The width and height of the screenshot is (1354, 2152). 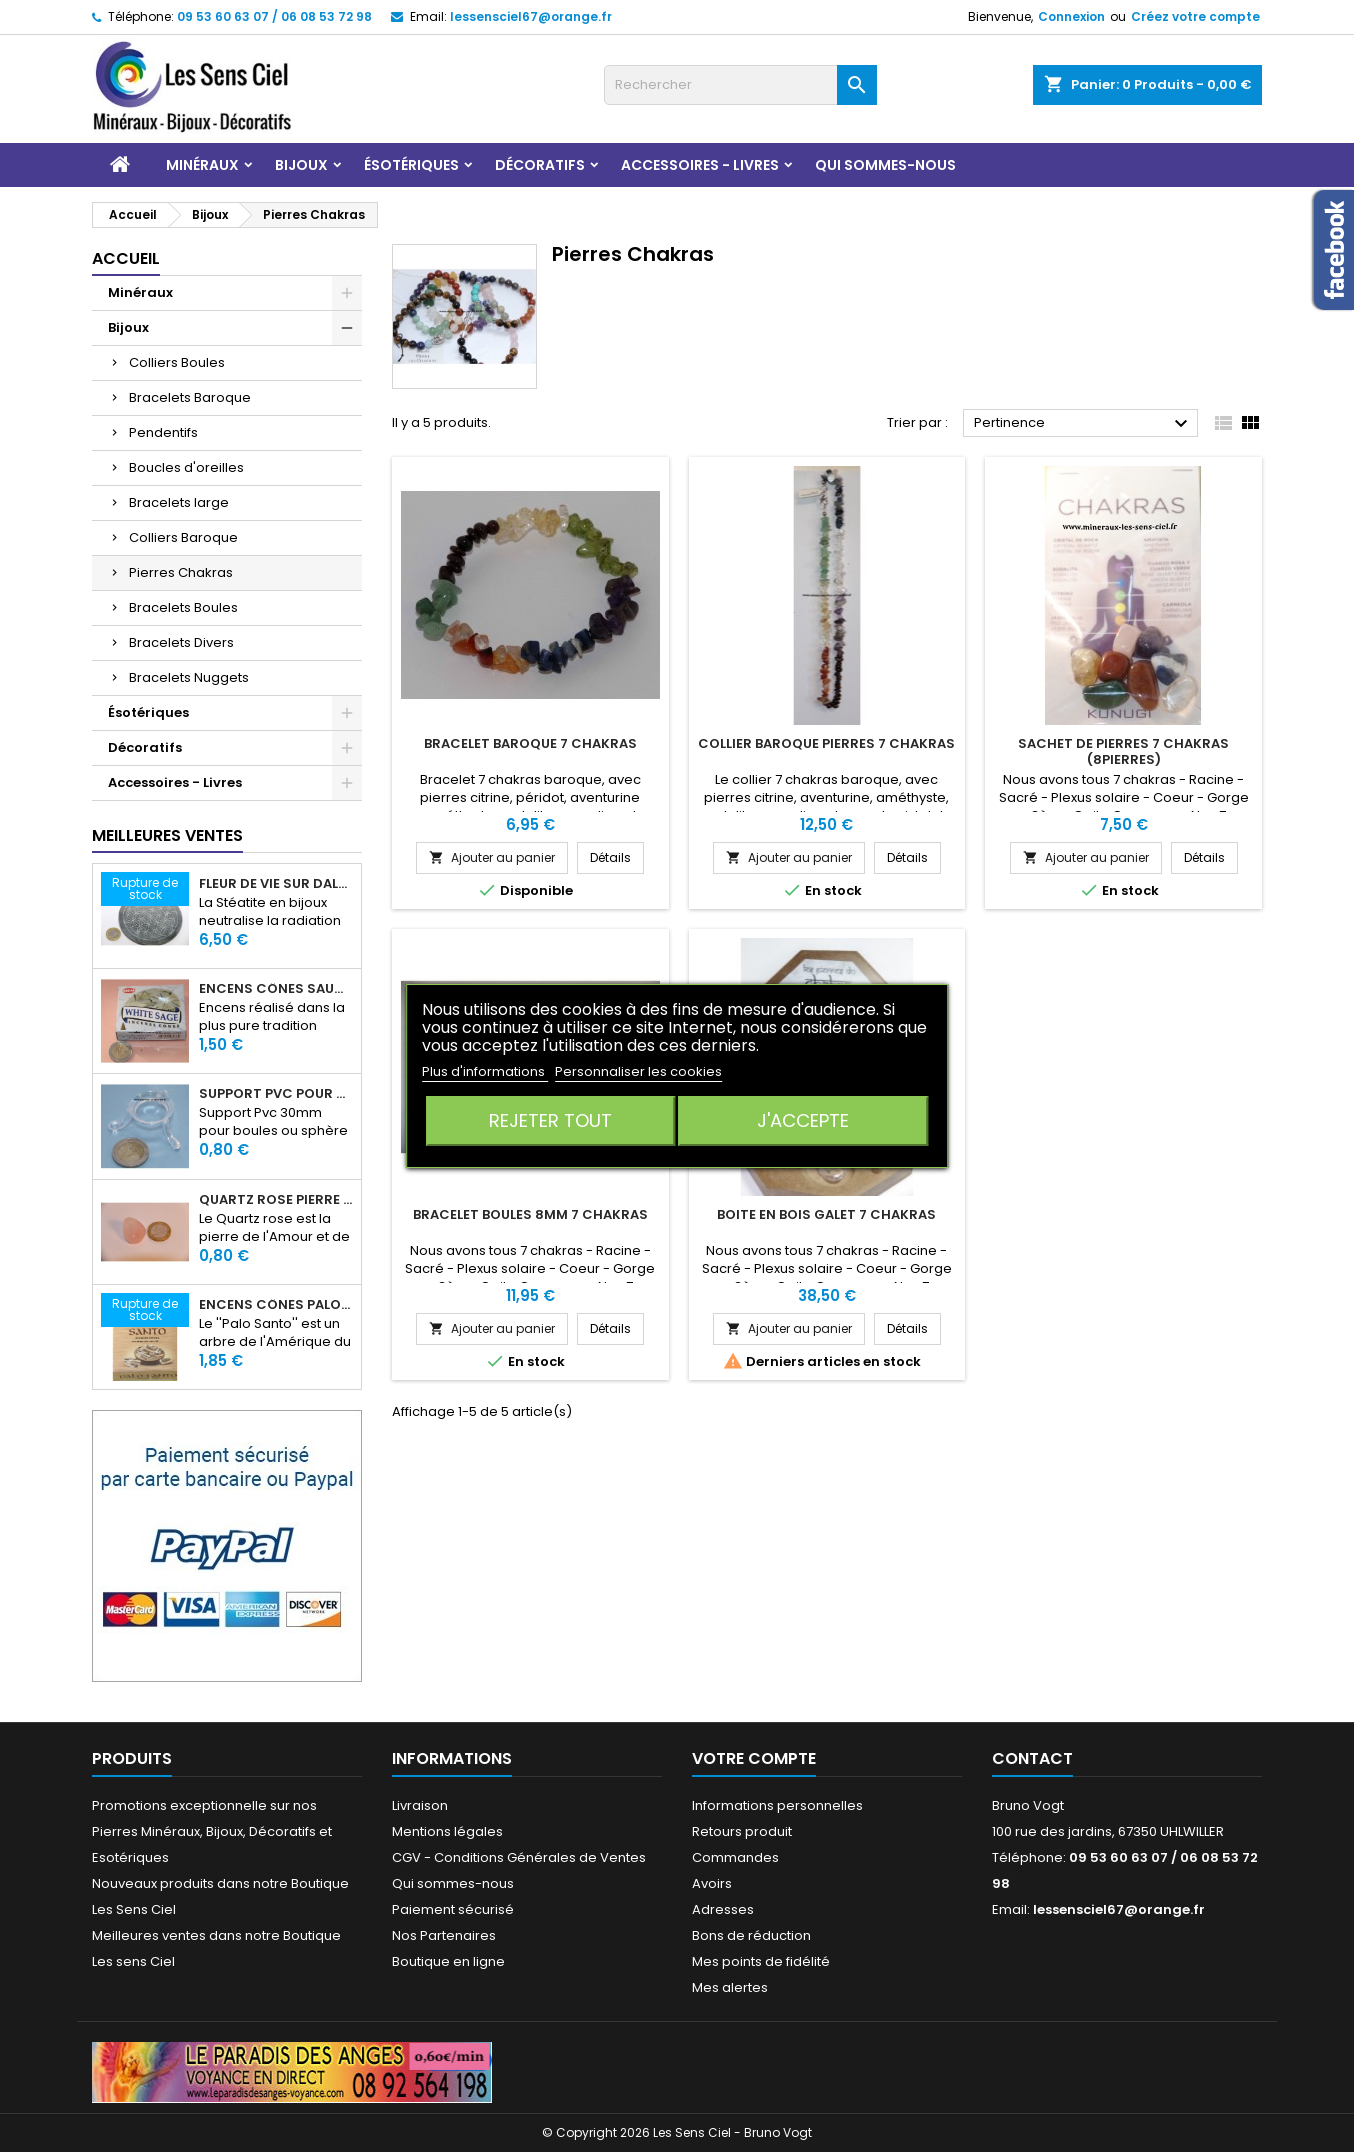 What do you see at coordinates (420, 1805) in the screenshot?
I see `Livraison` at bounding box center [420, 1805].